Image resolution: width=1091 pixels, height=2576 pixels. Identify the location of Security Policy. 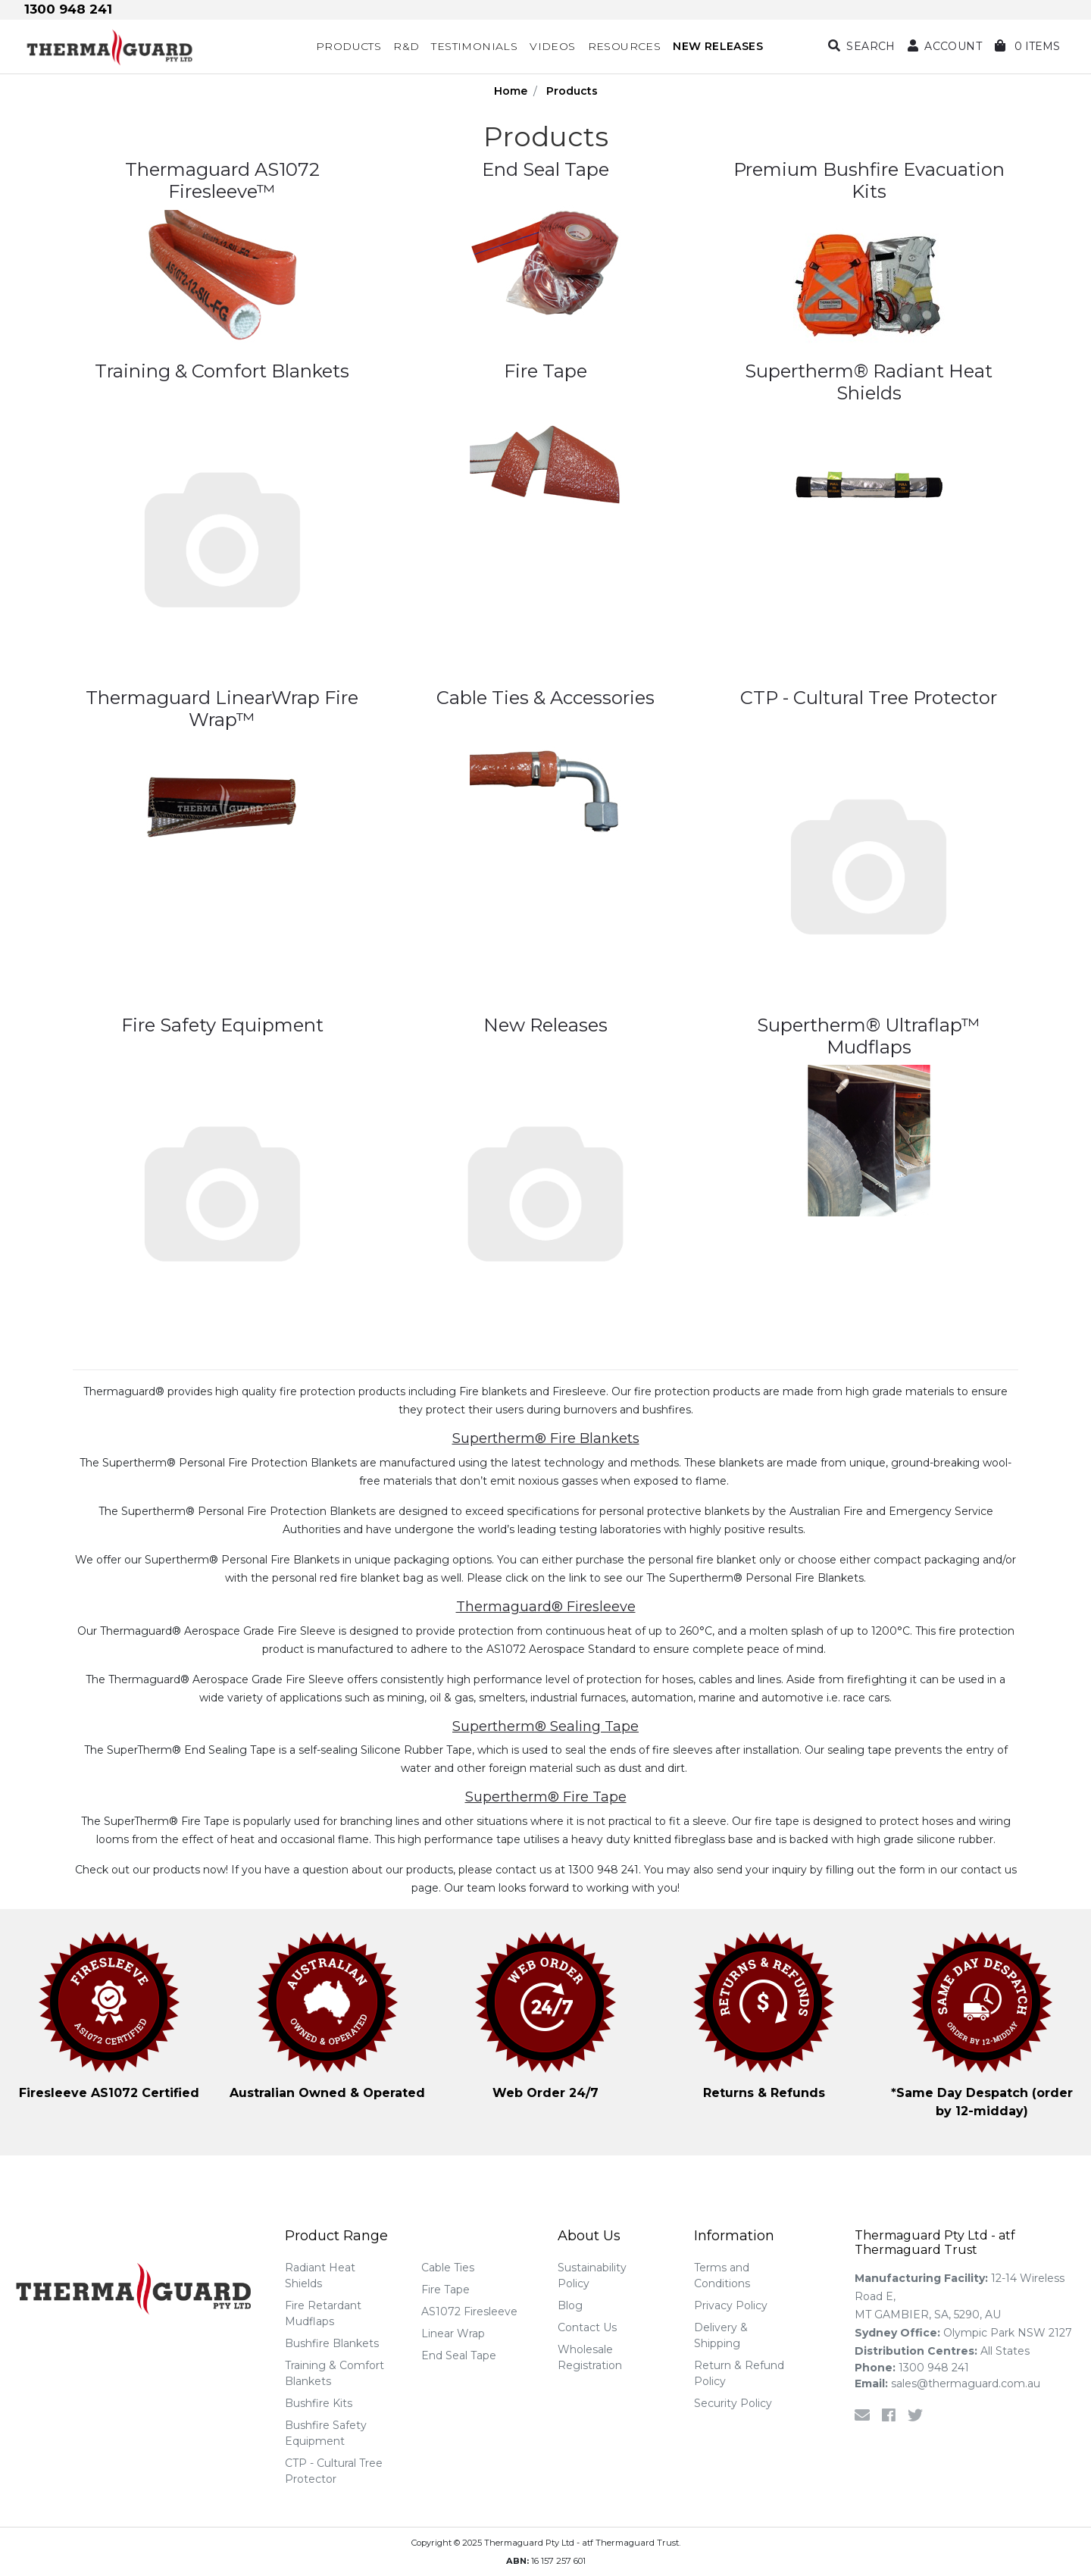
(733, 2403).